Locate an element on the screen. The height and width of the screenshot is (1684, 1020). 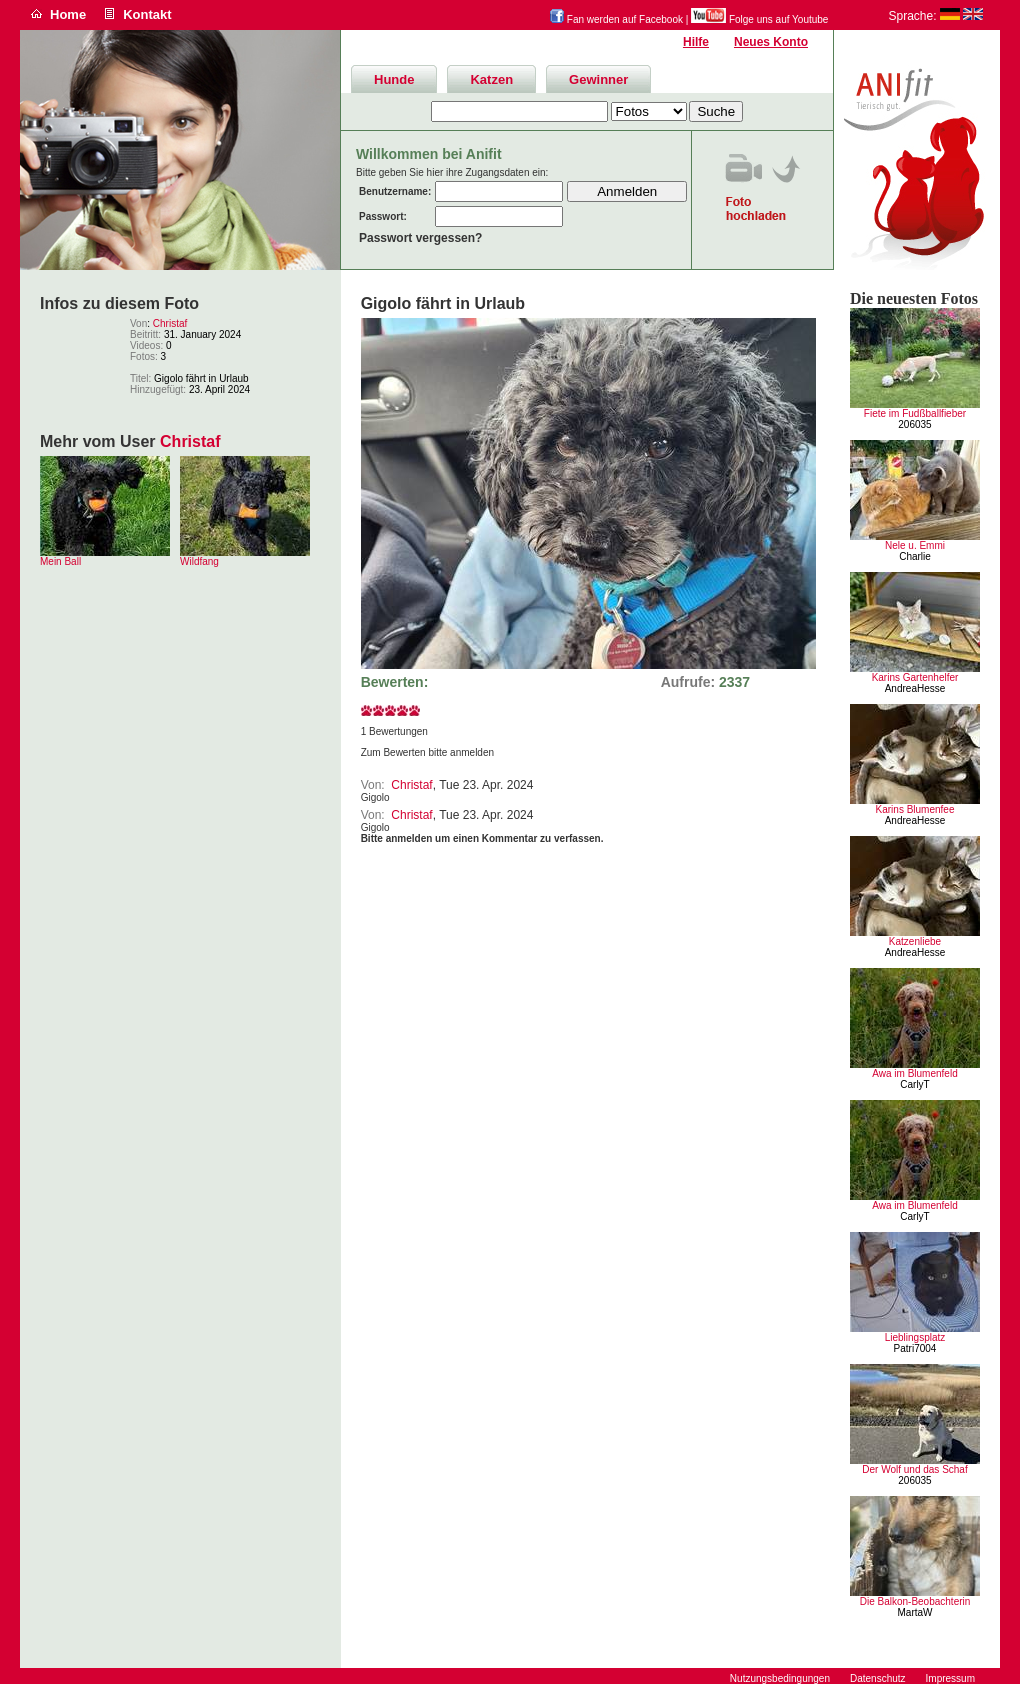
Benutzername: is located at coordinates (395, 191).